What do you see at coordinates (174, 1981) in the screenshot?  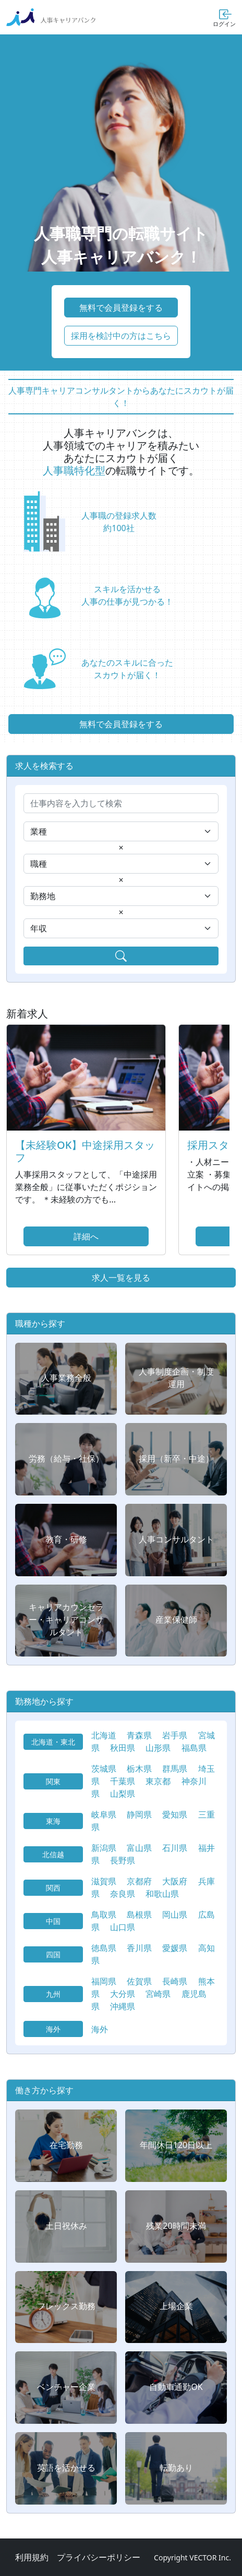 I see `長崎県` at bounding box center [174, 1981].